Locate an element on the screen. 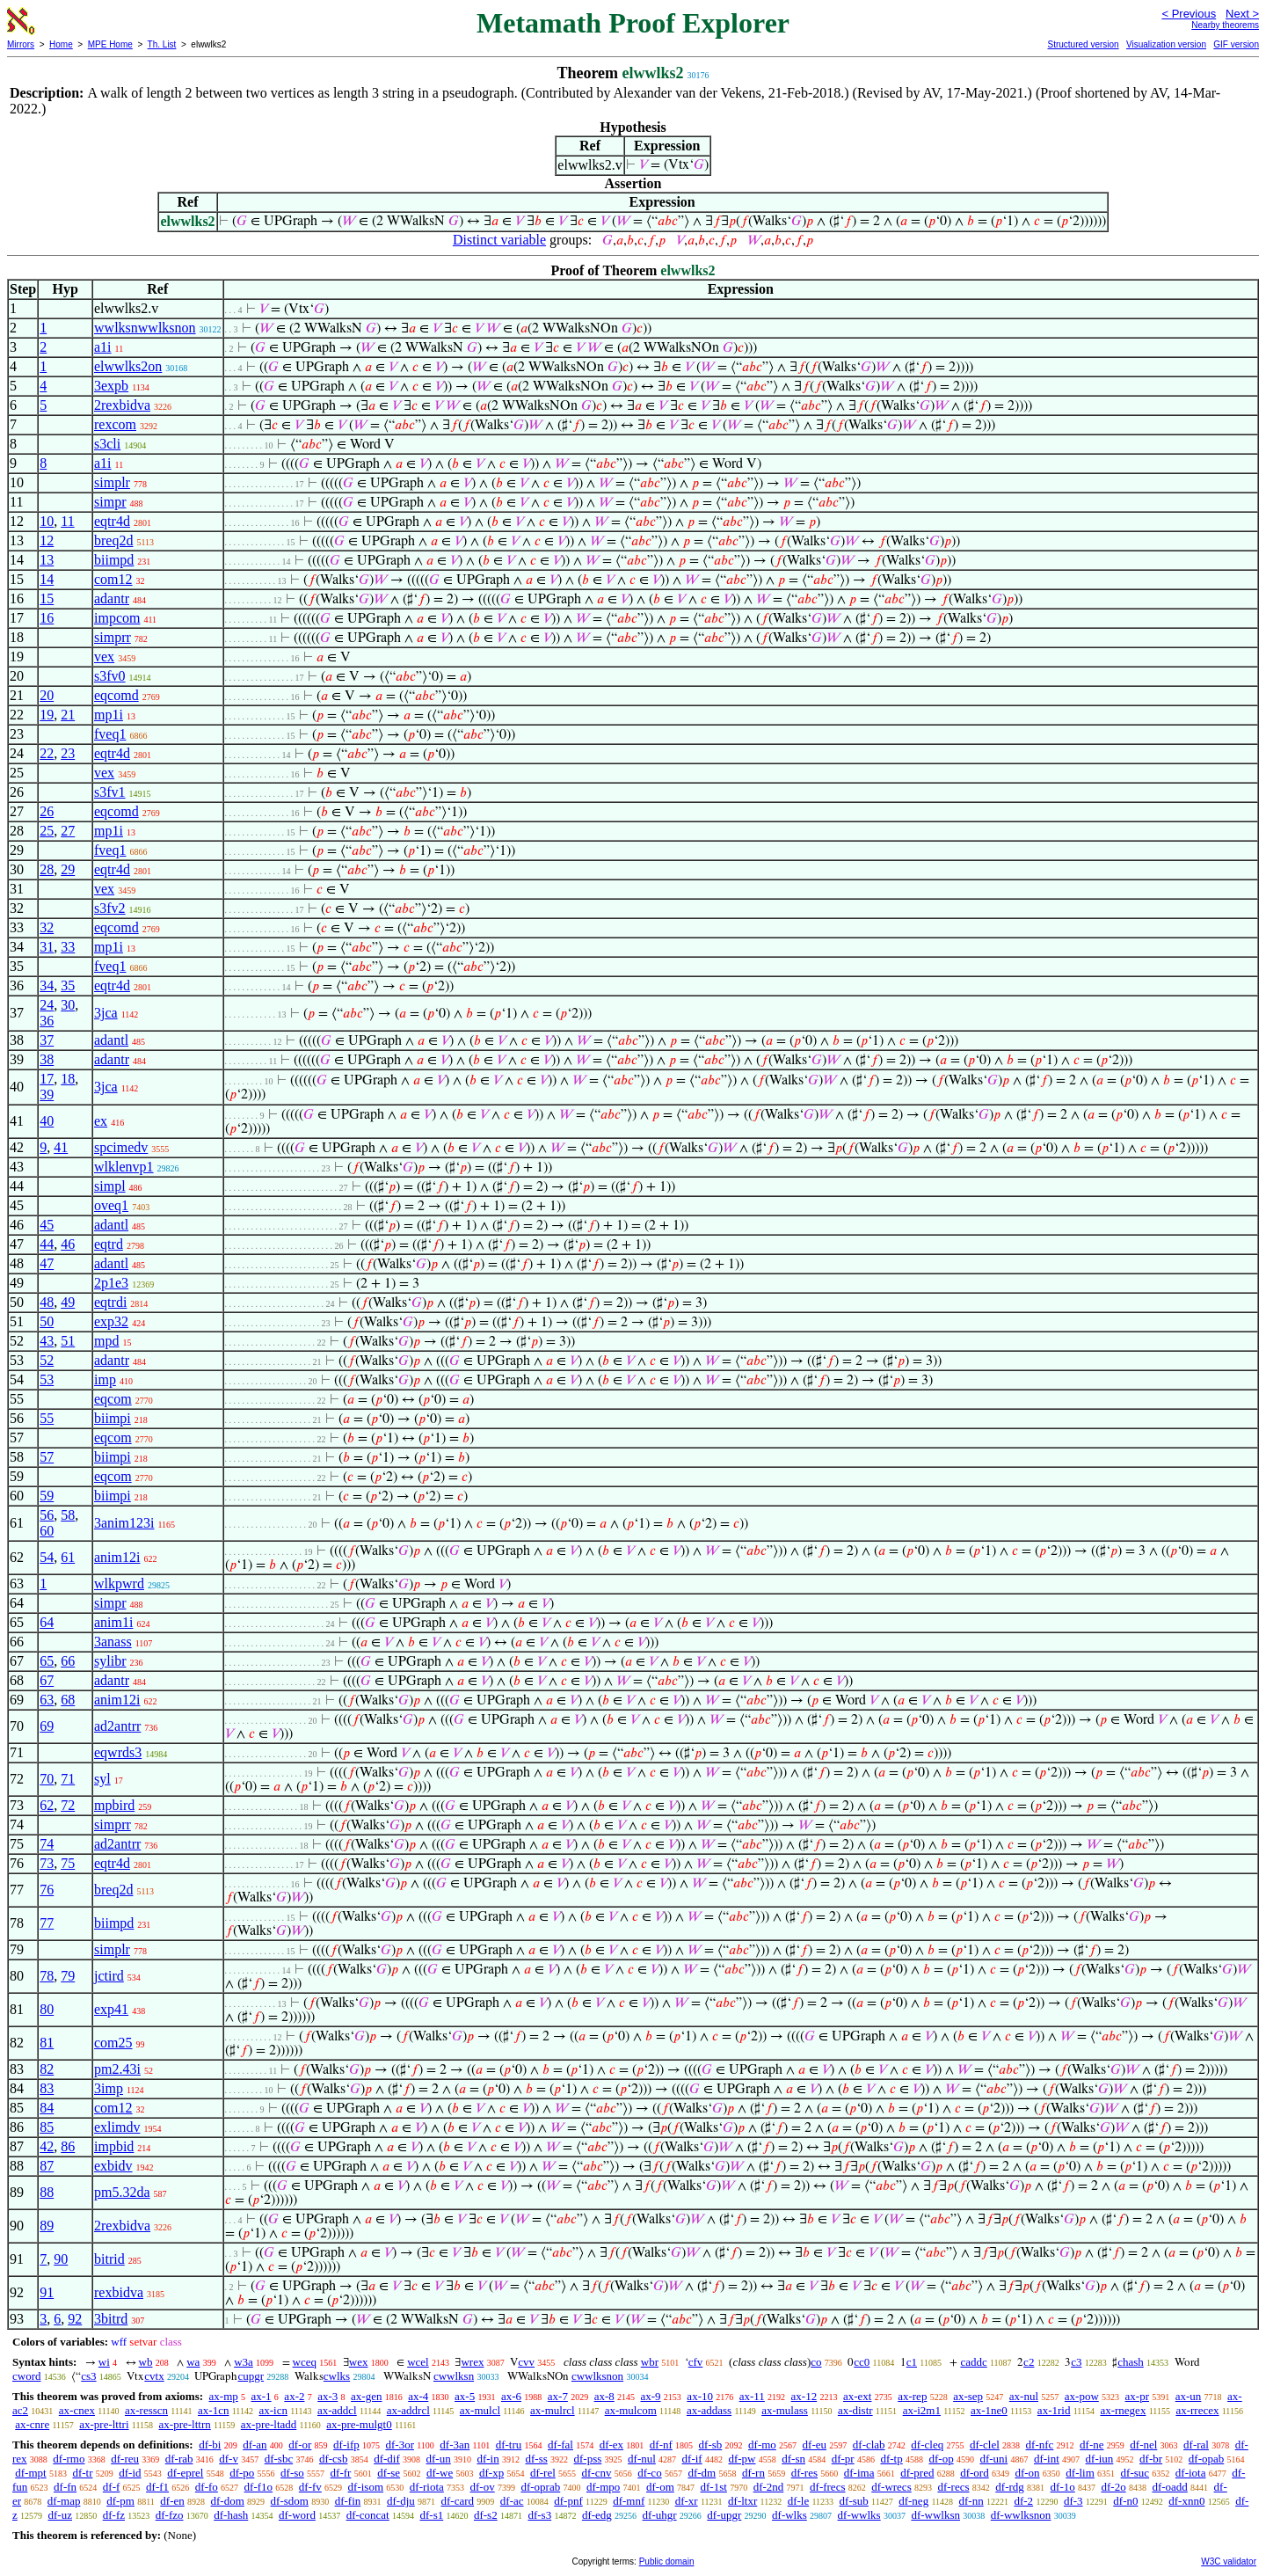 This screenshot has width=1266, height=2576. df-fo is located at coordinates (206, 2486).